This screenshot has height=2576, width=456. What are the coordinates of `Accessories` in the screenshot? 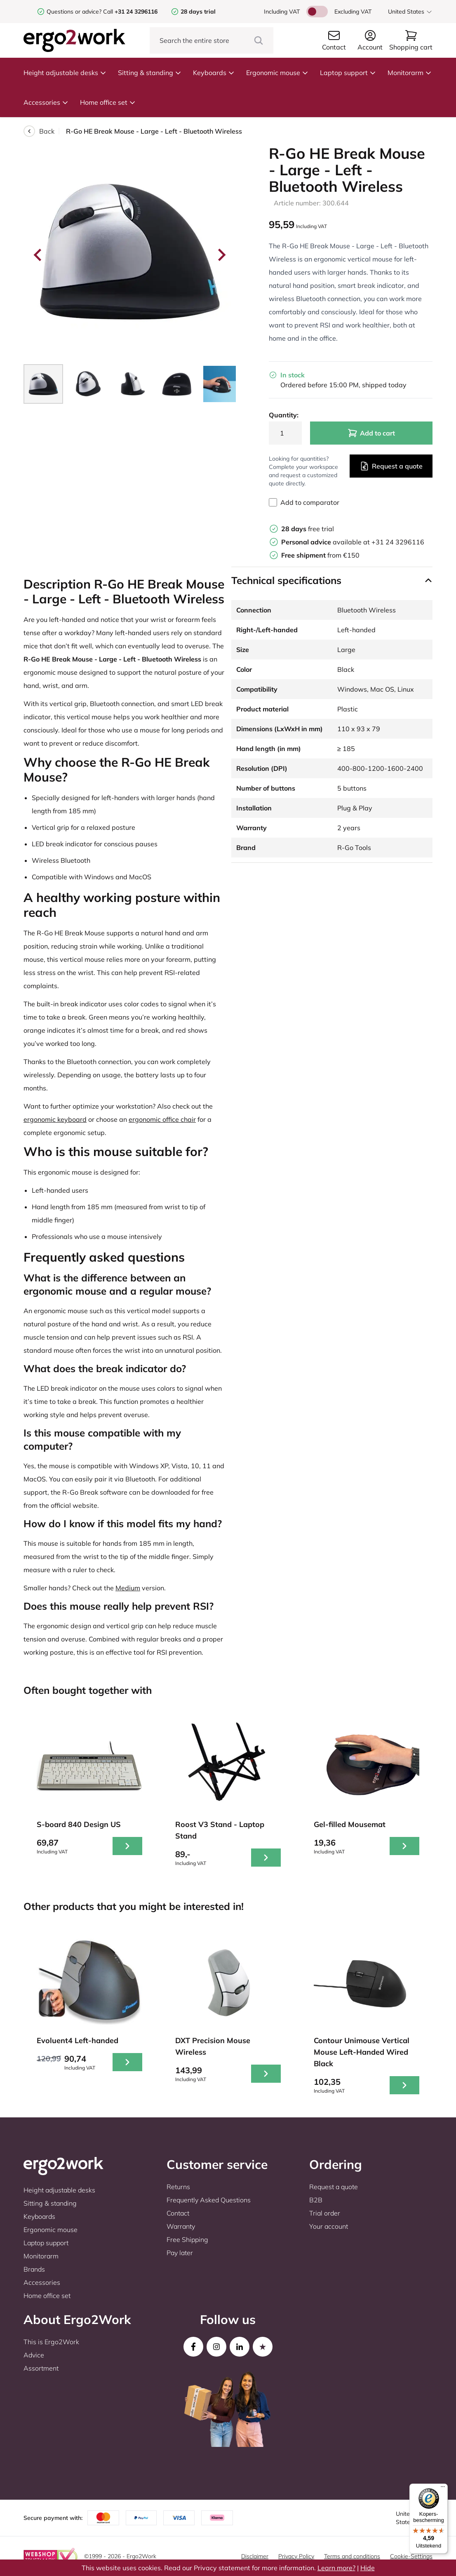 It's located at (46, 102).